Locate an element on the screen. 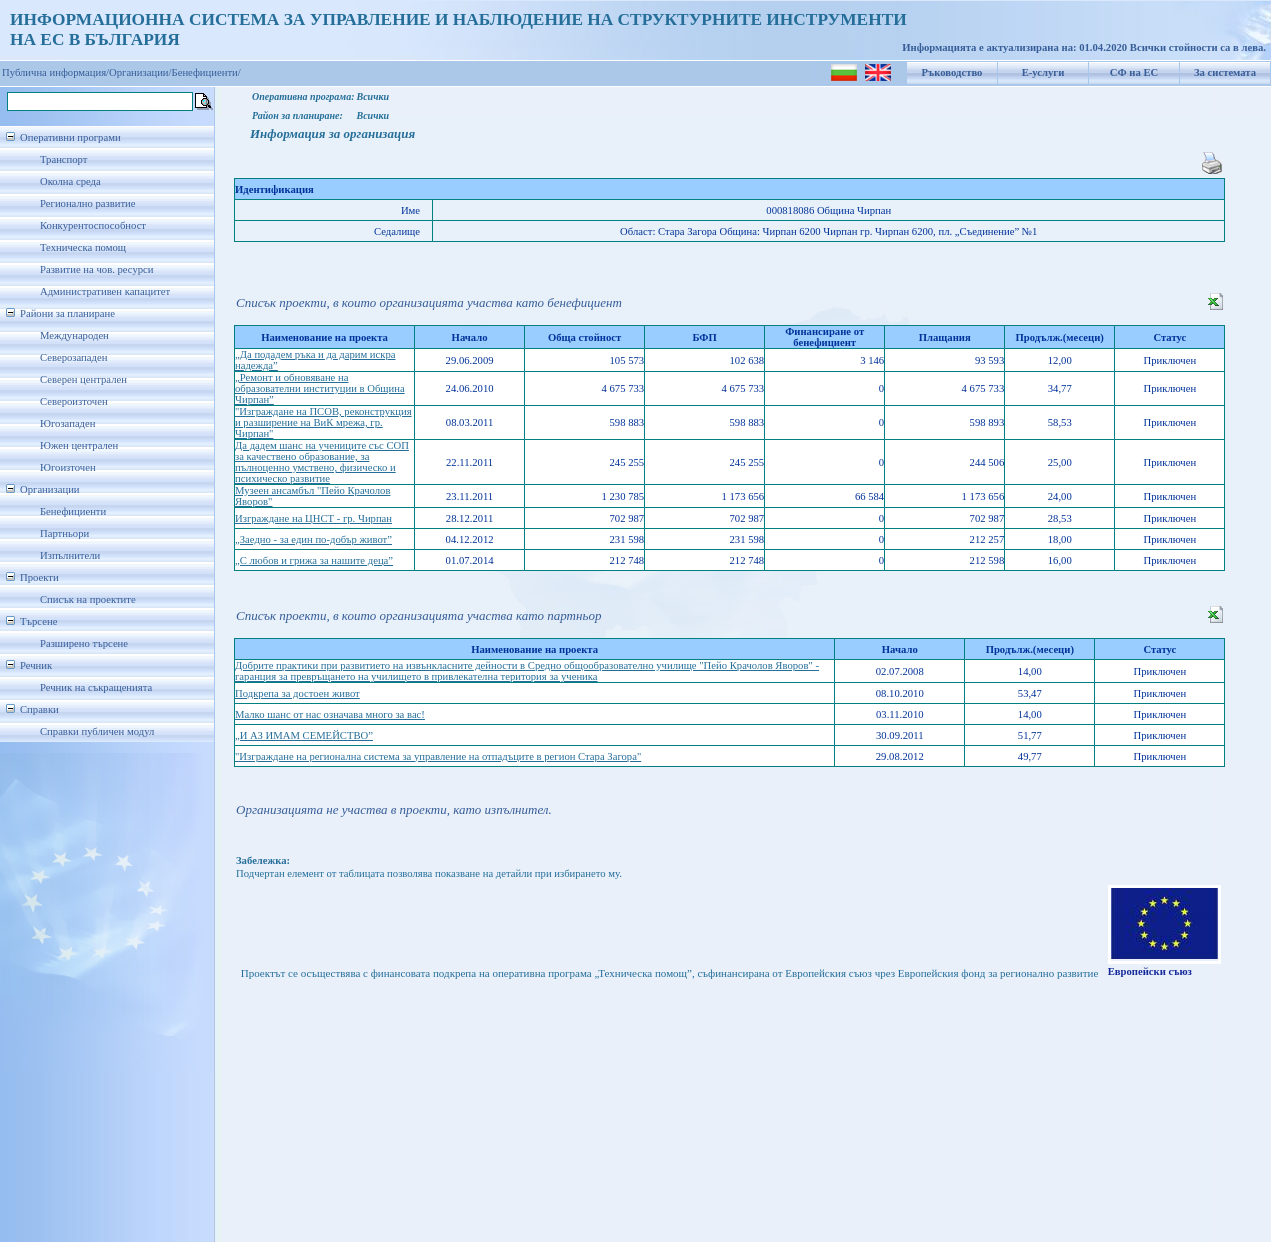 The height and width of the screenshot is (1242, 1271). Европейски съюз is located at coordinates (1150, 971).